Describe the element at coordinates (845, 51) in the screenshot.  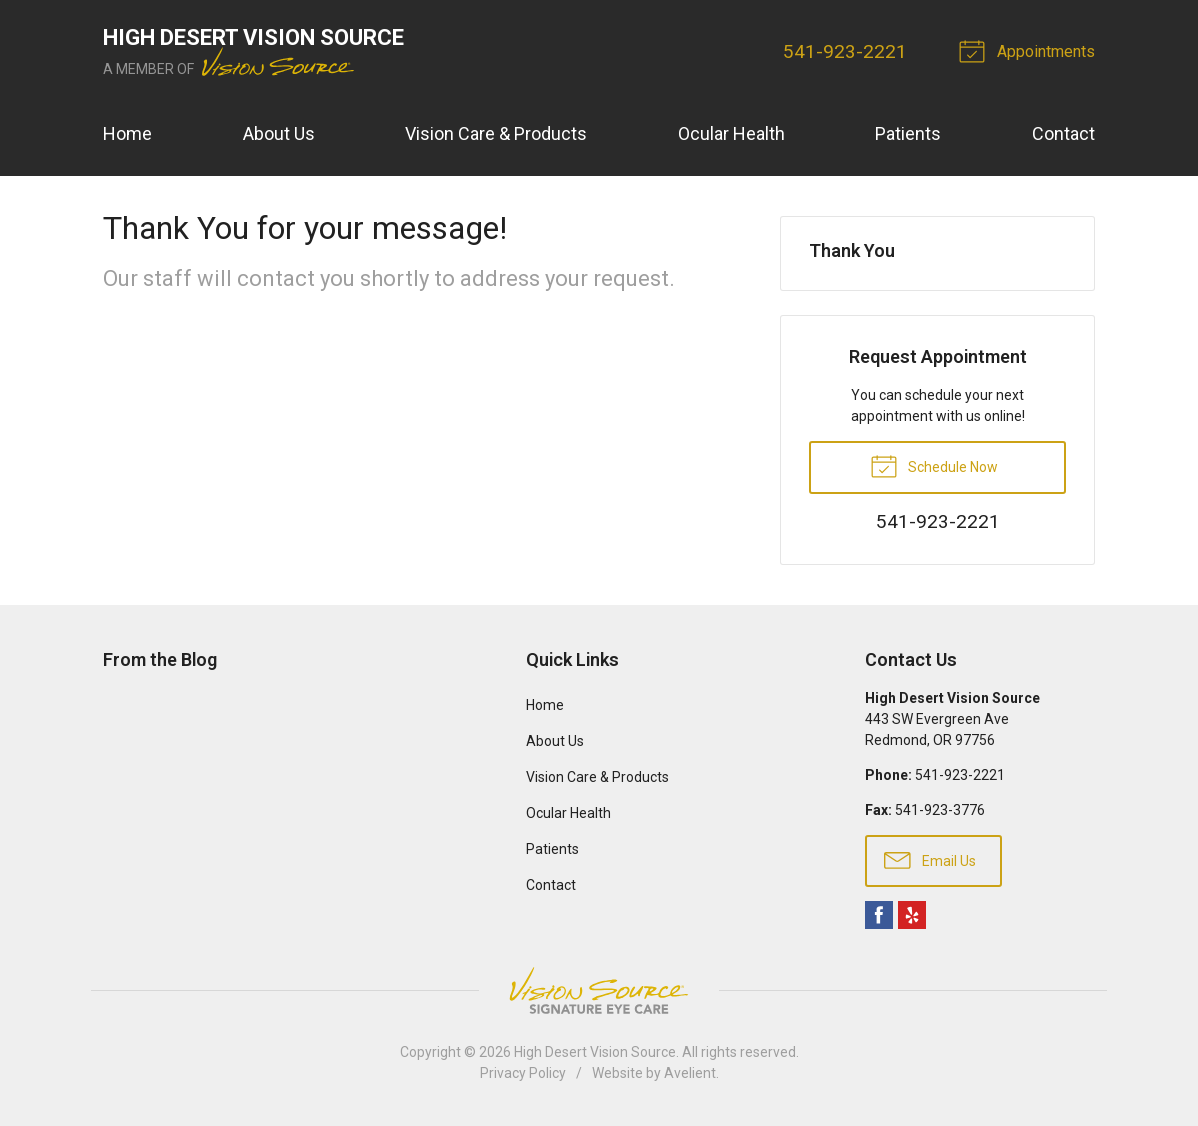
I see `541-923-2221` at that location.